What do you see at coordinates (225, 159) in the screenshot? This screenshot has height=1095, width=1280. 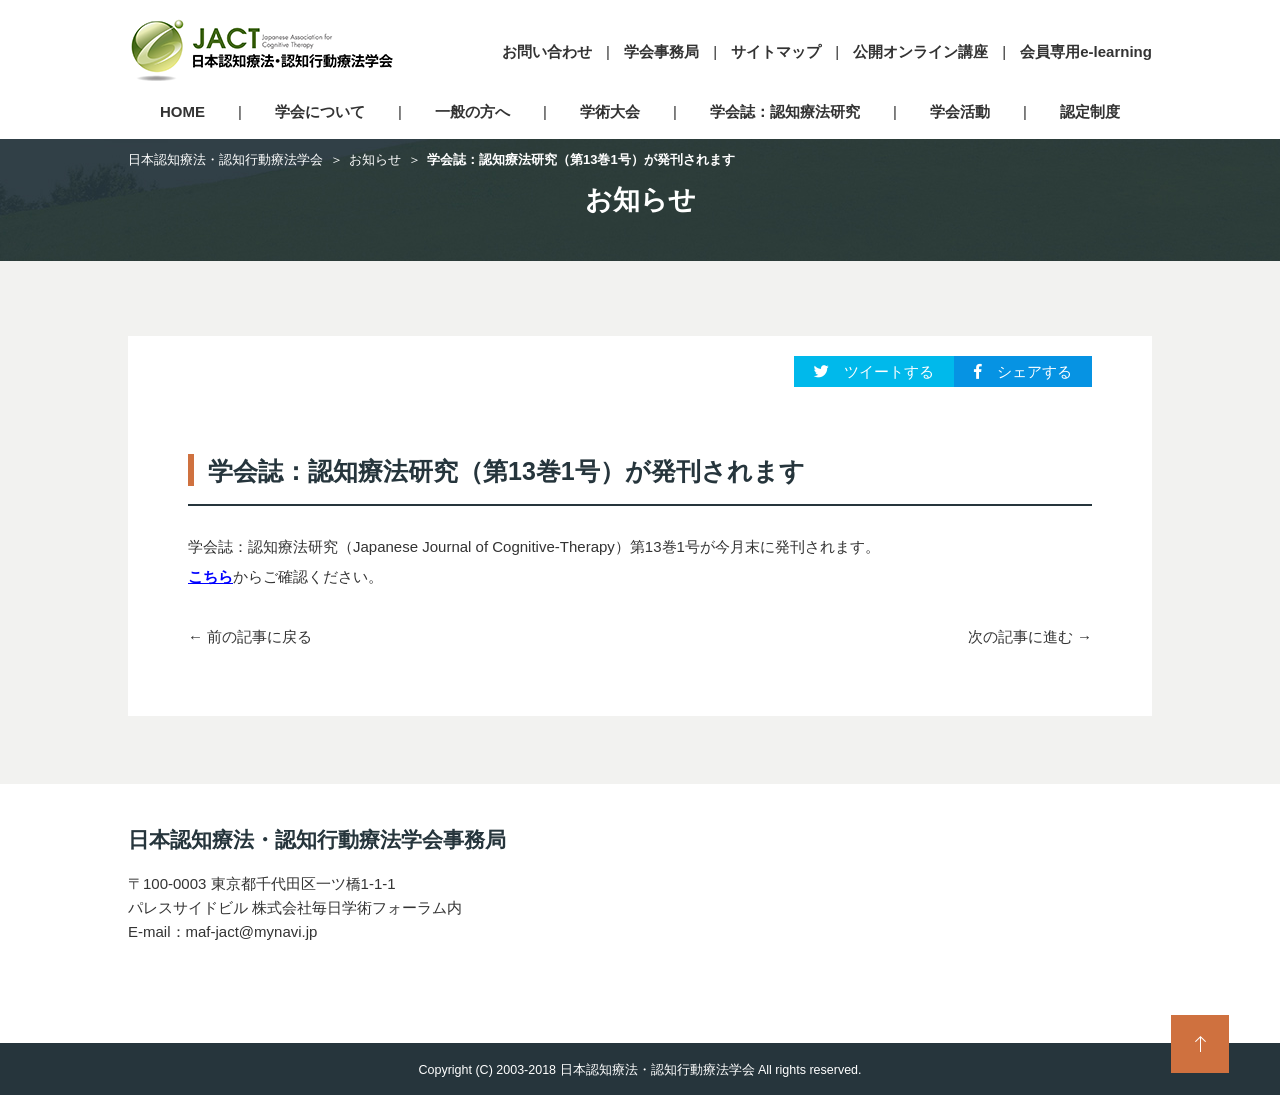 I see `日本認知療法・認知行動療法学会` at bounding box center [225, 159].